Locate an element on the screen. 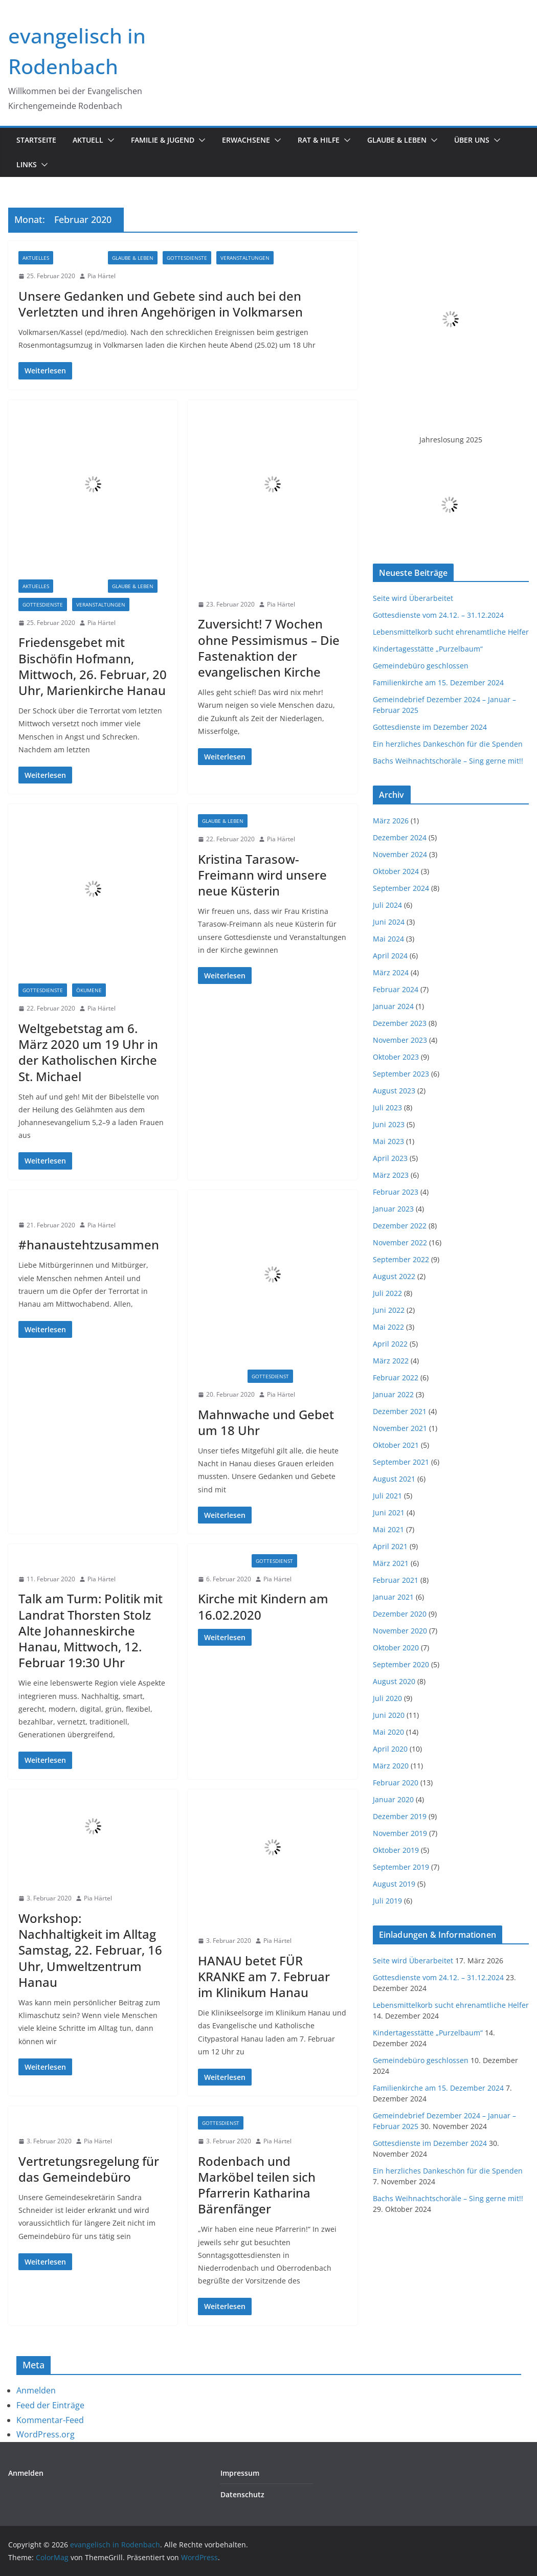 Image resolution: width=537 pixels, height=2576 pixels. November 2021 is located at coordinates (400, 1428).